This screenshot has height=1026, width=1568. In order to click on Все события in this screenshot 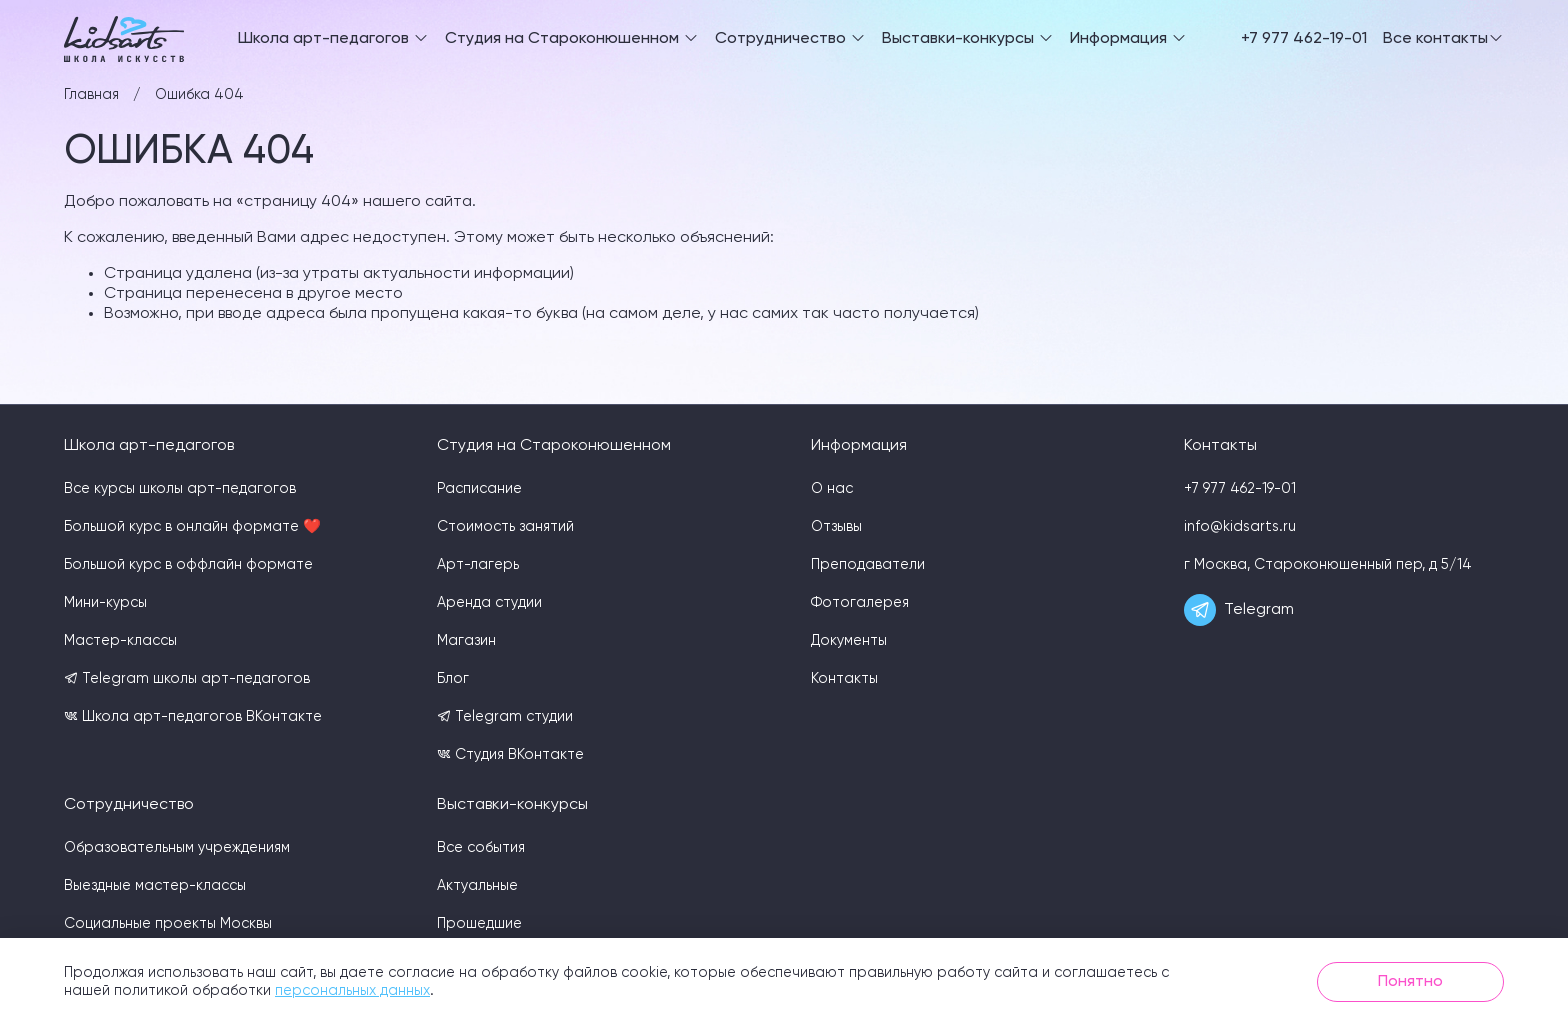, I will do `click(481, 848)`.